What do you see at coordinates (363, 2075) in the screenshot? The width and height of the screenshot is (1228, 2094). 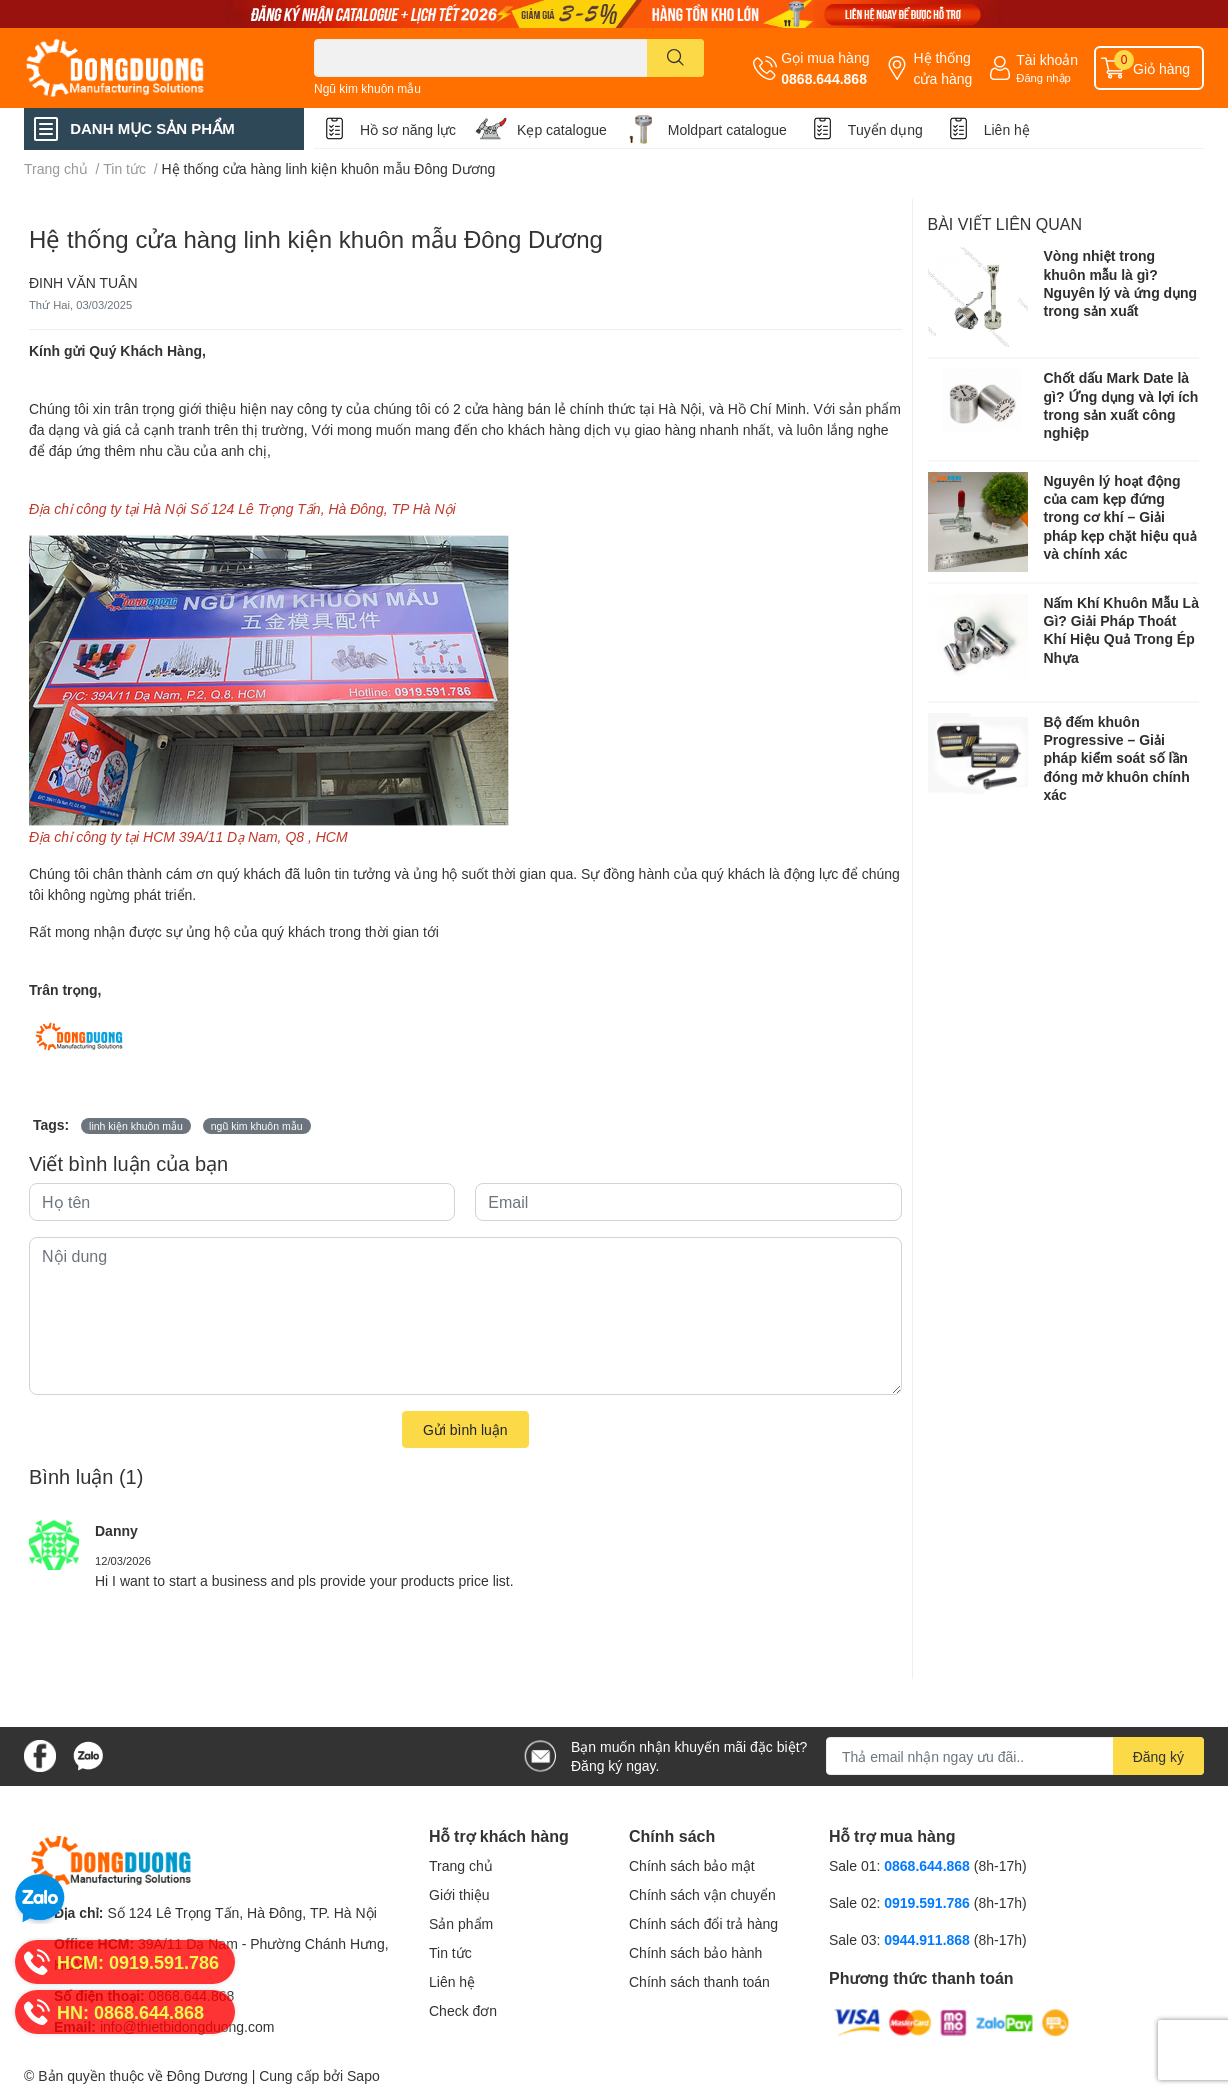 I see `Sapo` at bounding box center [363, 2075].